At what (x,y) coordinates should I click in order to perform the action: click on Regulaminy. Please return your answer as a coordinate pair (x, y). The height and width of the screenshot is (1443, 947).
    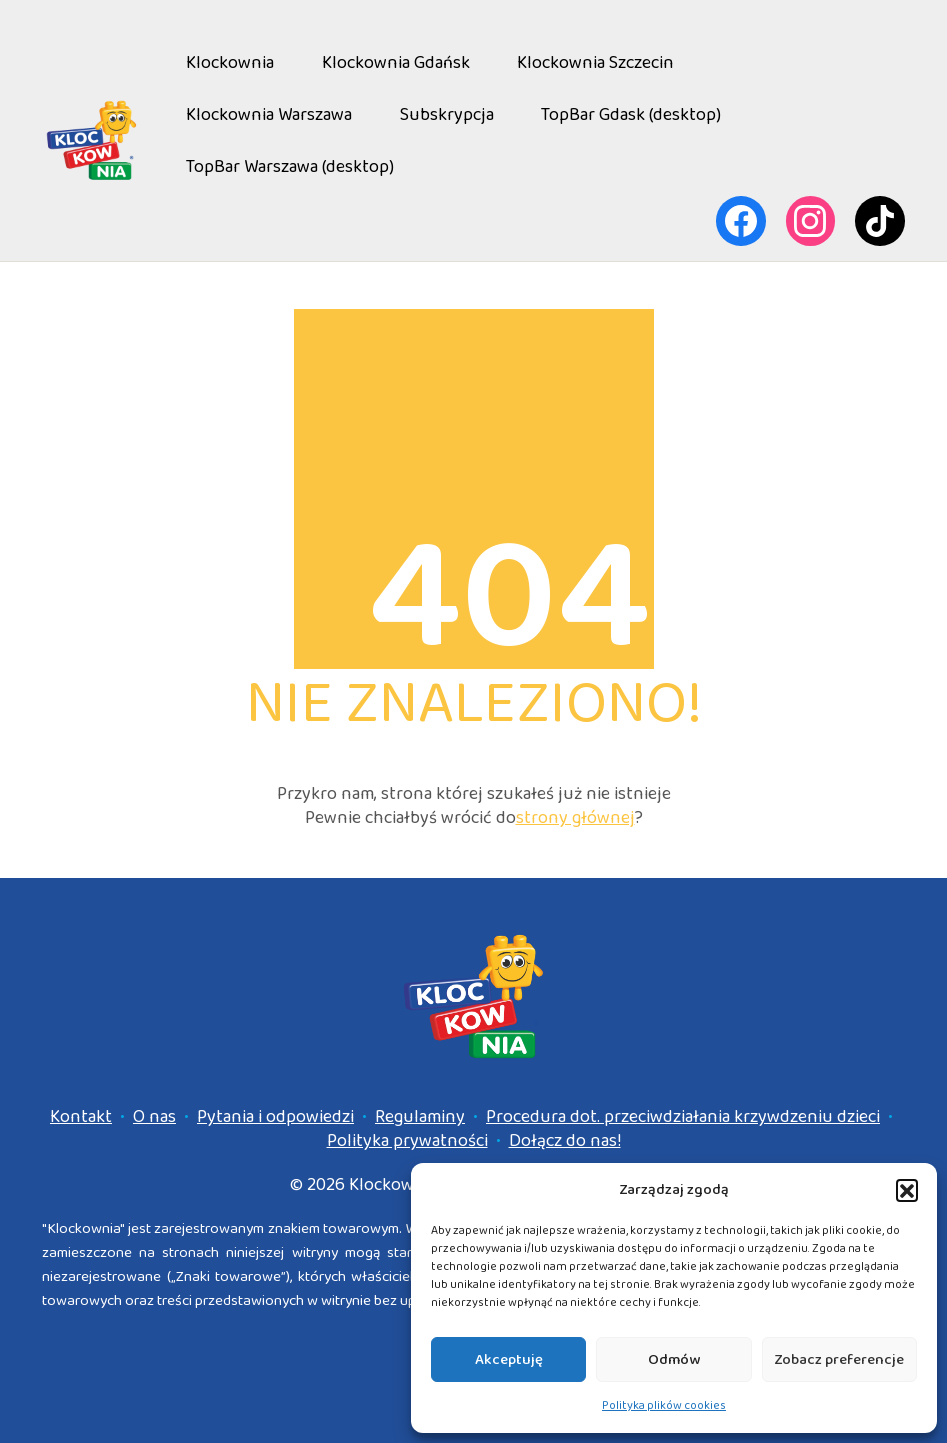
    Looking at the image, I should click on (420, 1117).